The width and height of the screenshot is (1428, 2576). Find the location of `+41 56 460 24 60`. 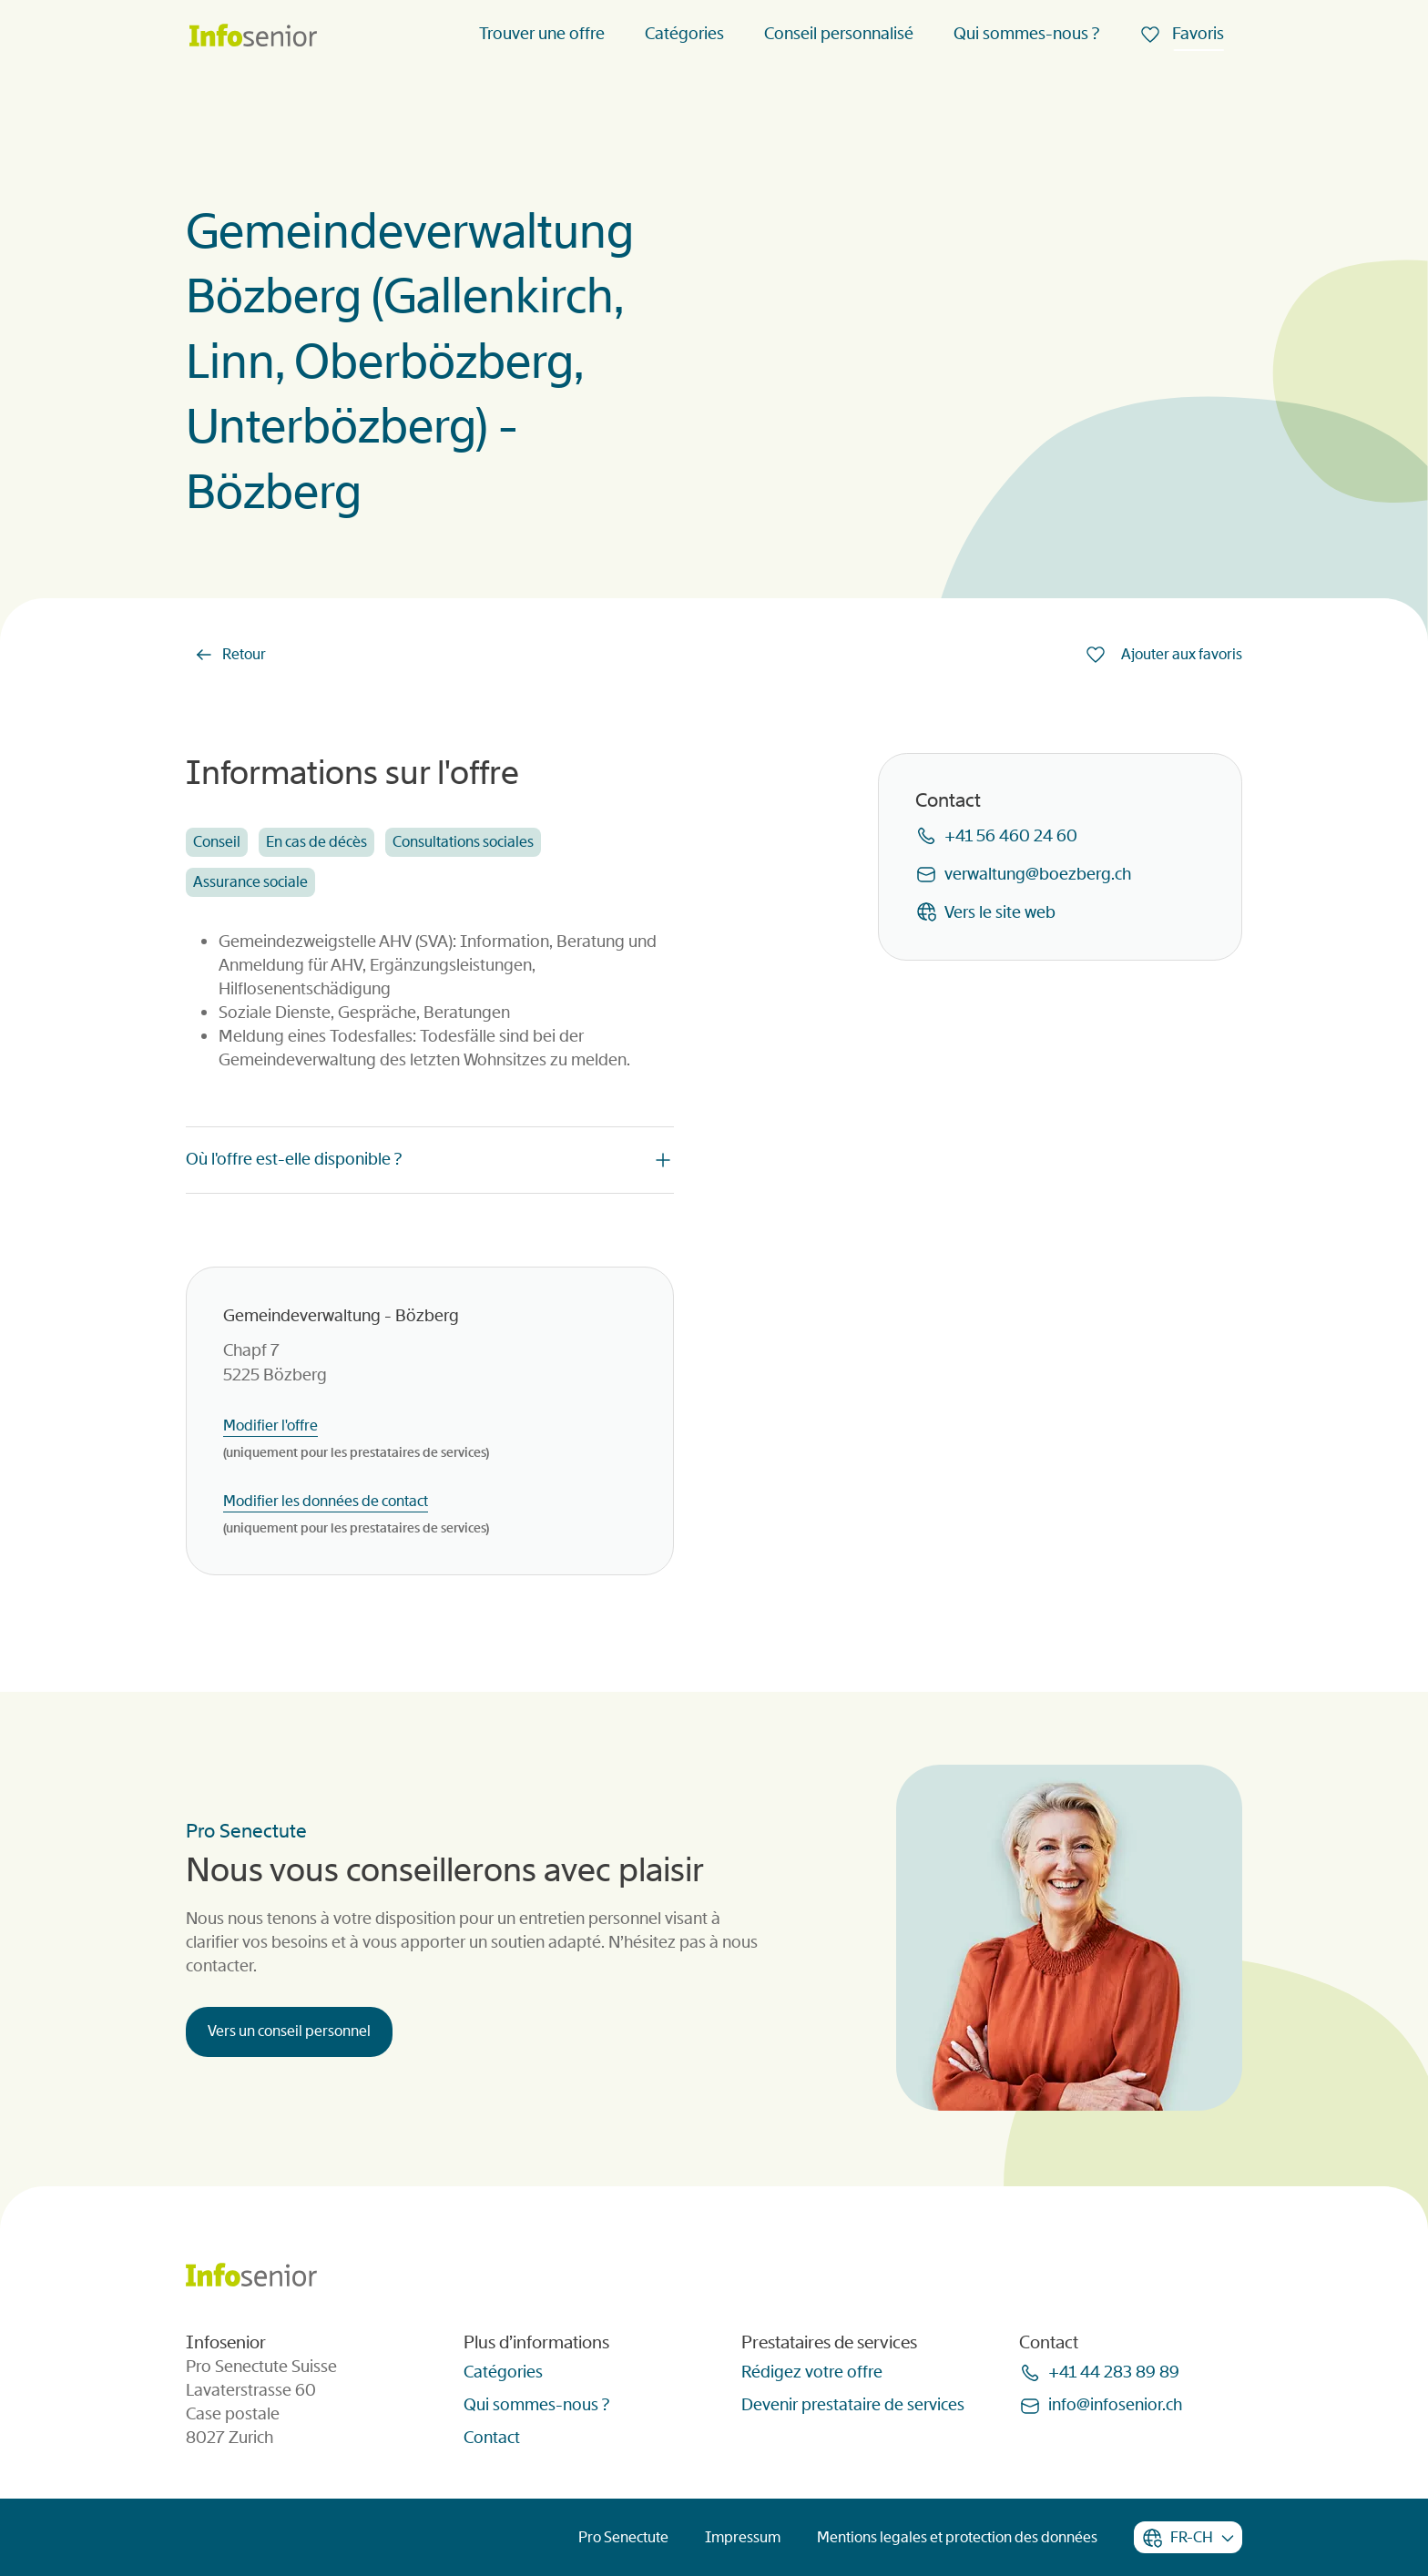

+41 56 460 24 60 is located at coordinates (1010, 836).